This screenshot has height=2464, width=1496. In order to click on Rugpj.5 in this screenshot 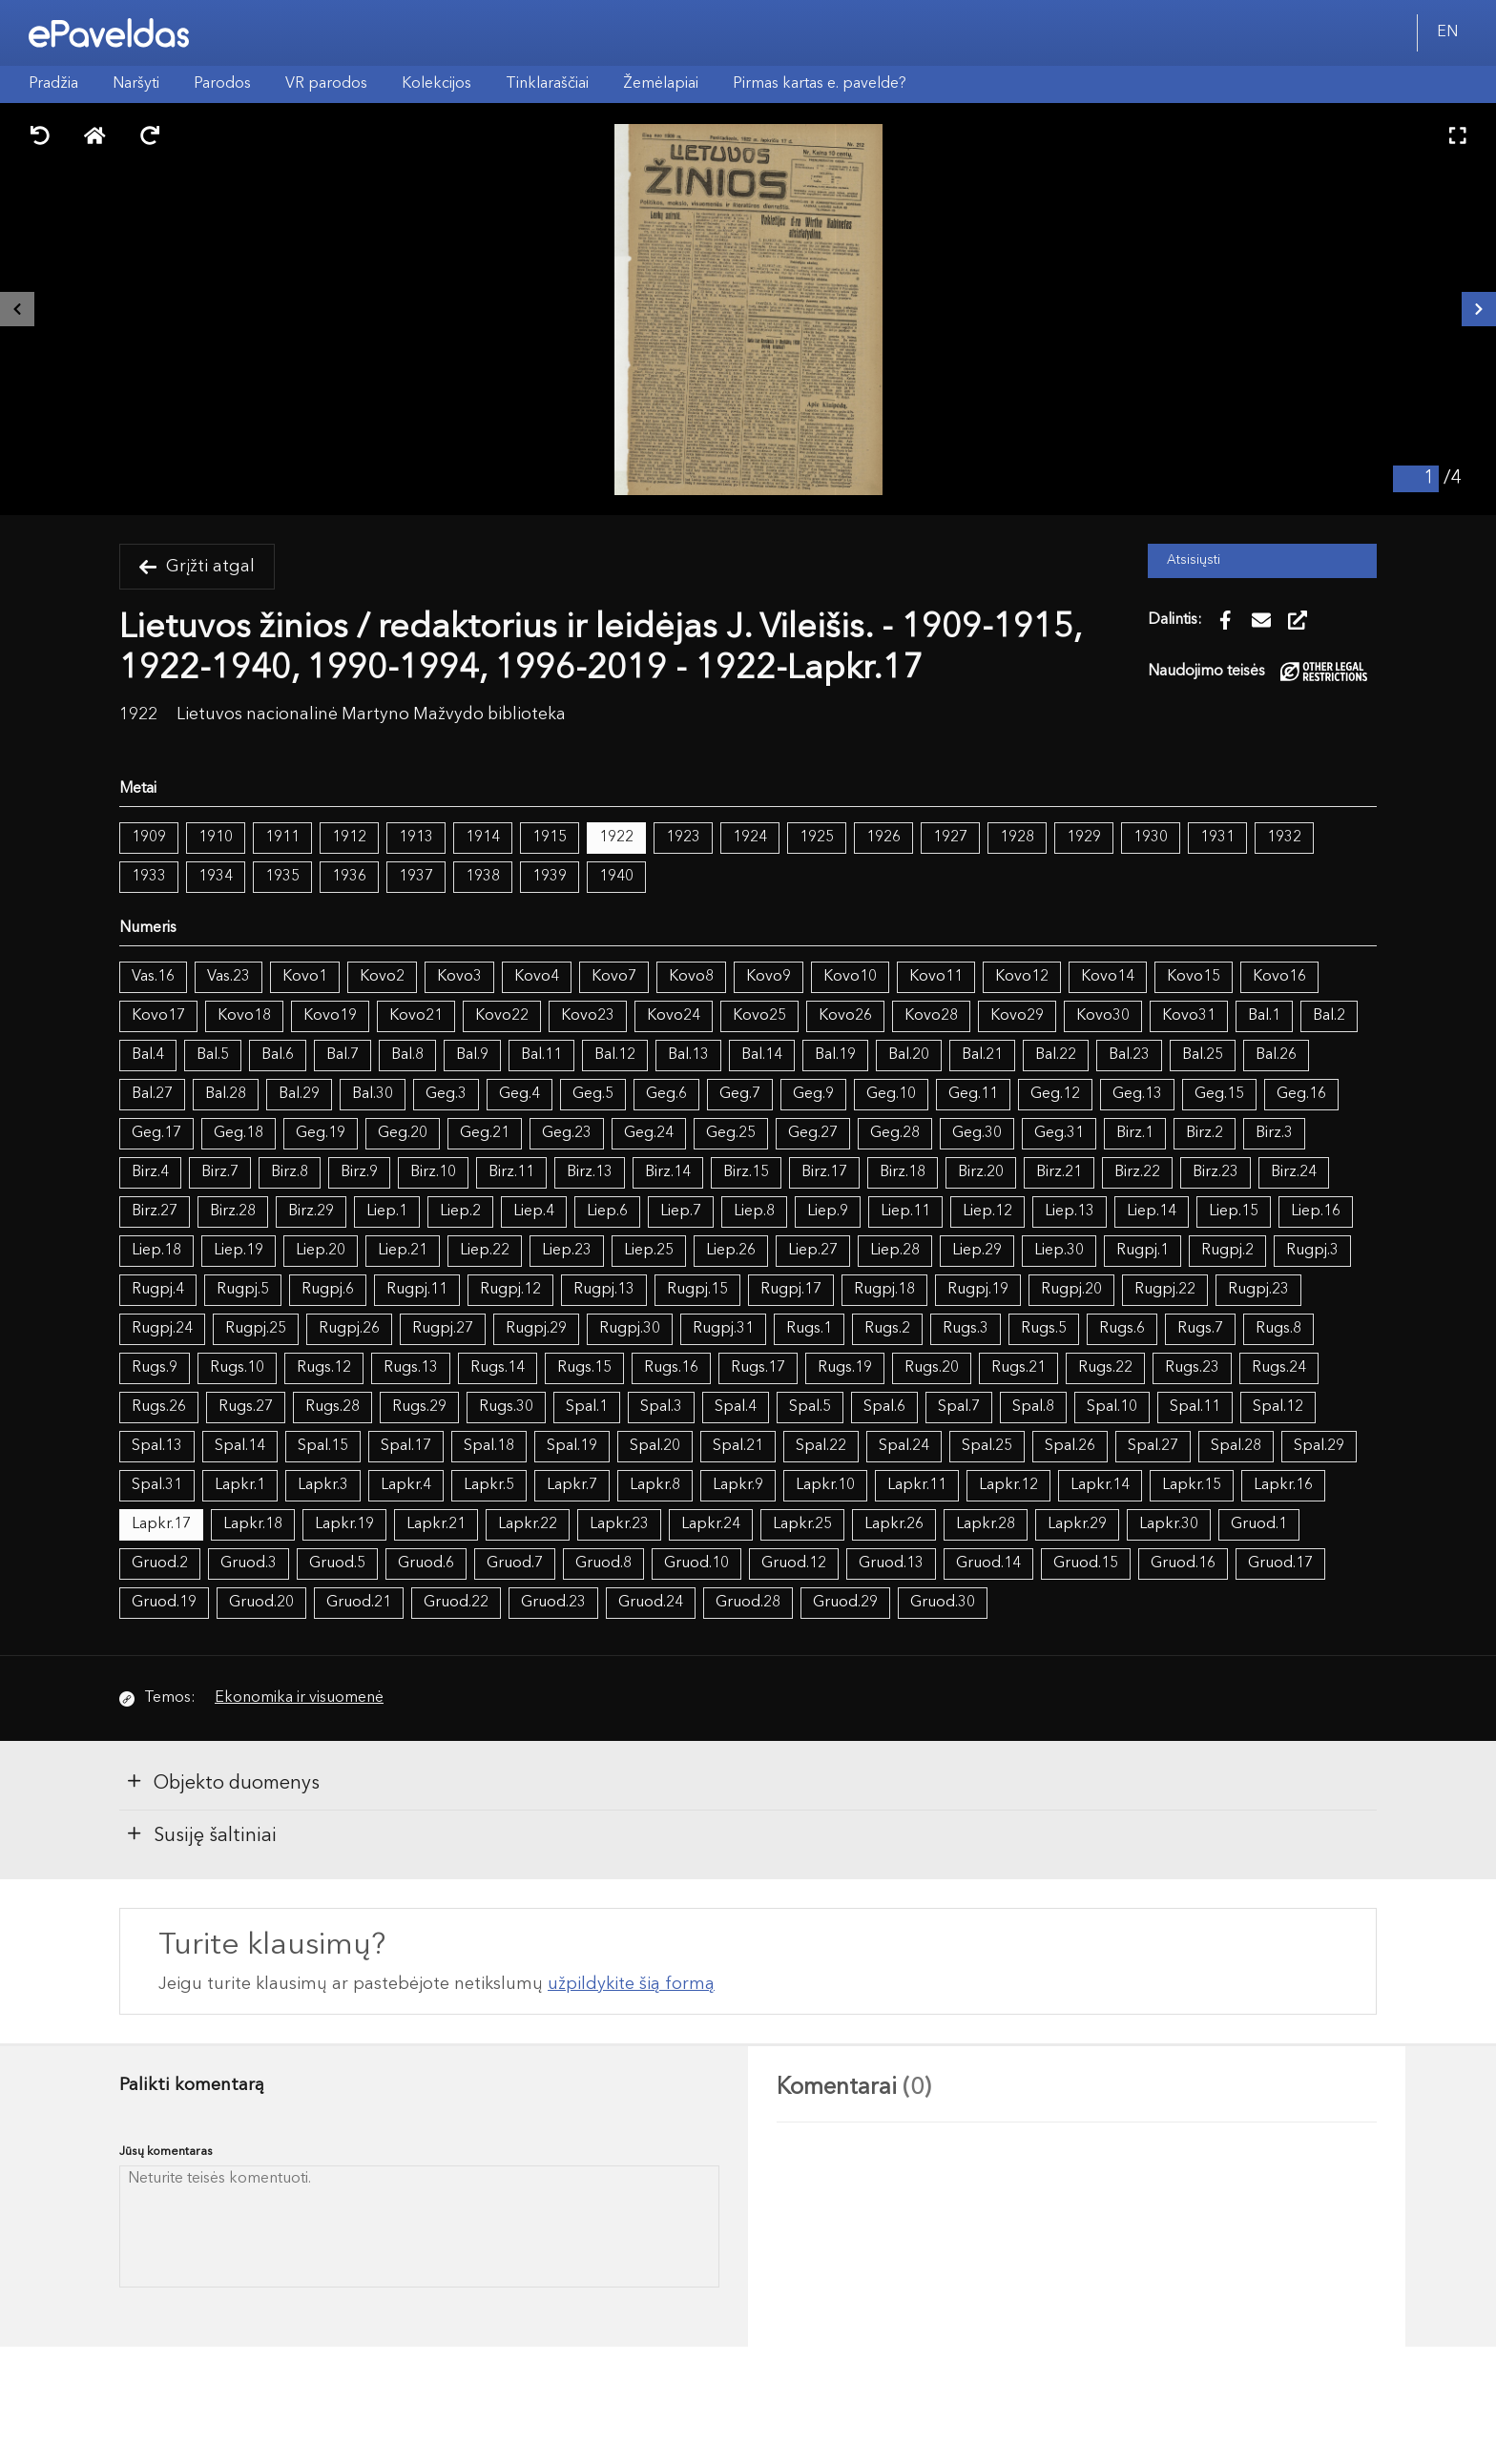, I will do `click(243, 1289)`.